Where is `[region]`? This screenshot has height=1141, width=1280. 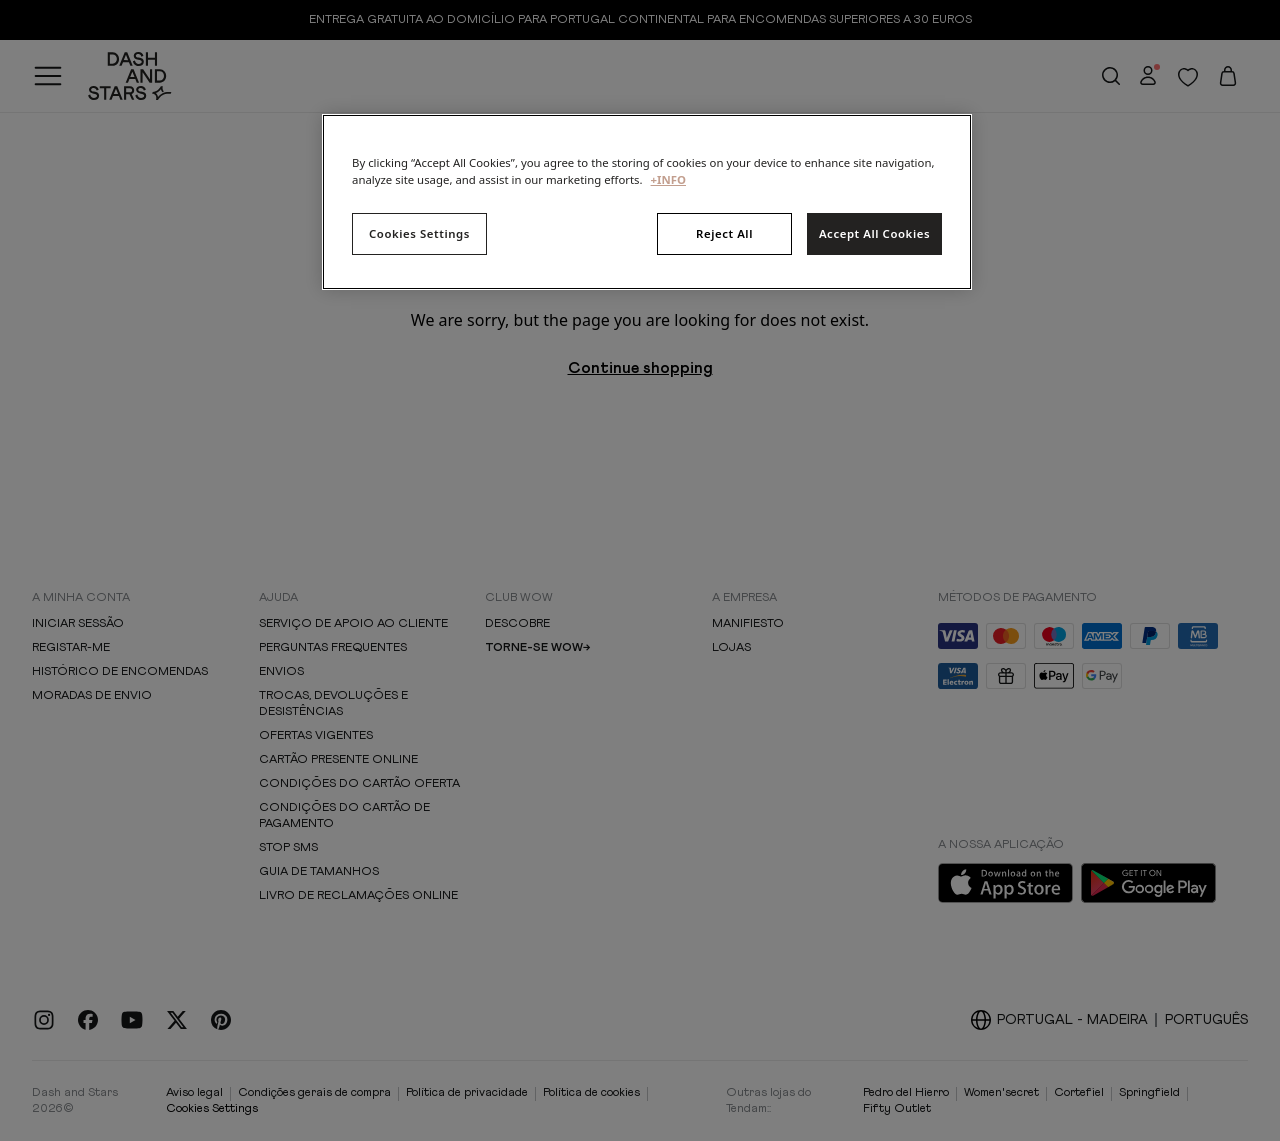
[region] is located at coordinates (647, 202).